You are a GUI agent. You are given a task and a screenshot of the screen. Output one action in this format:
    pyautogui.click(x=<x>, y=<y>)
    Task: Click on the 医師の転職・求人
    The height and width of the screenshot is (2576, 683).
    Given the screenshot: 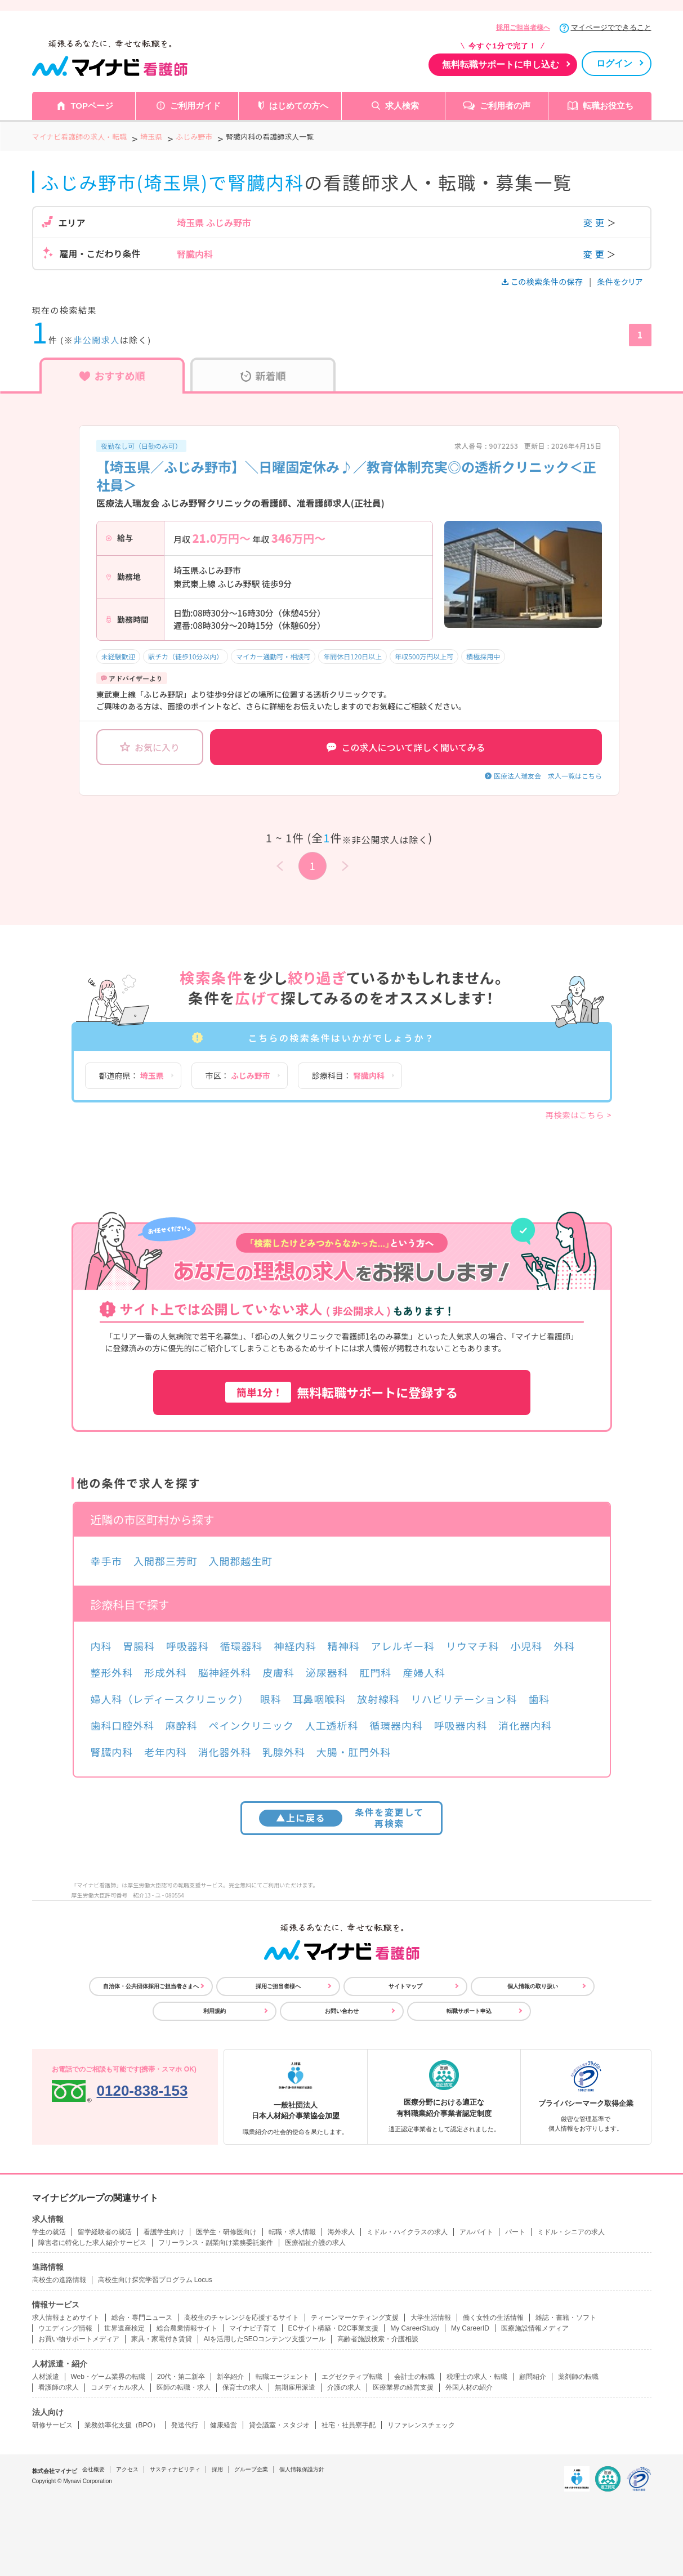 What is the action you would take?
    pyautogui.click(x=184, y=2387)
    